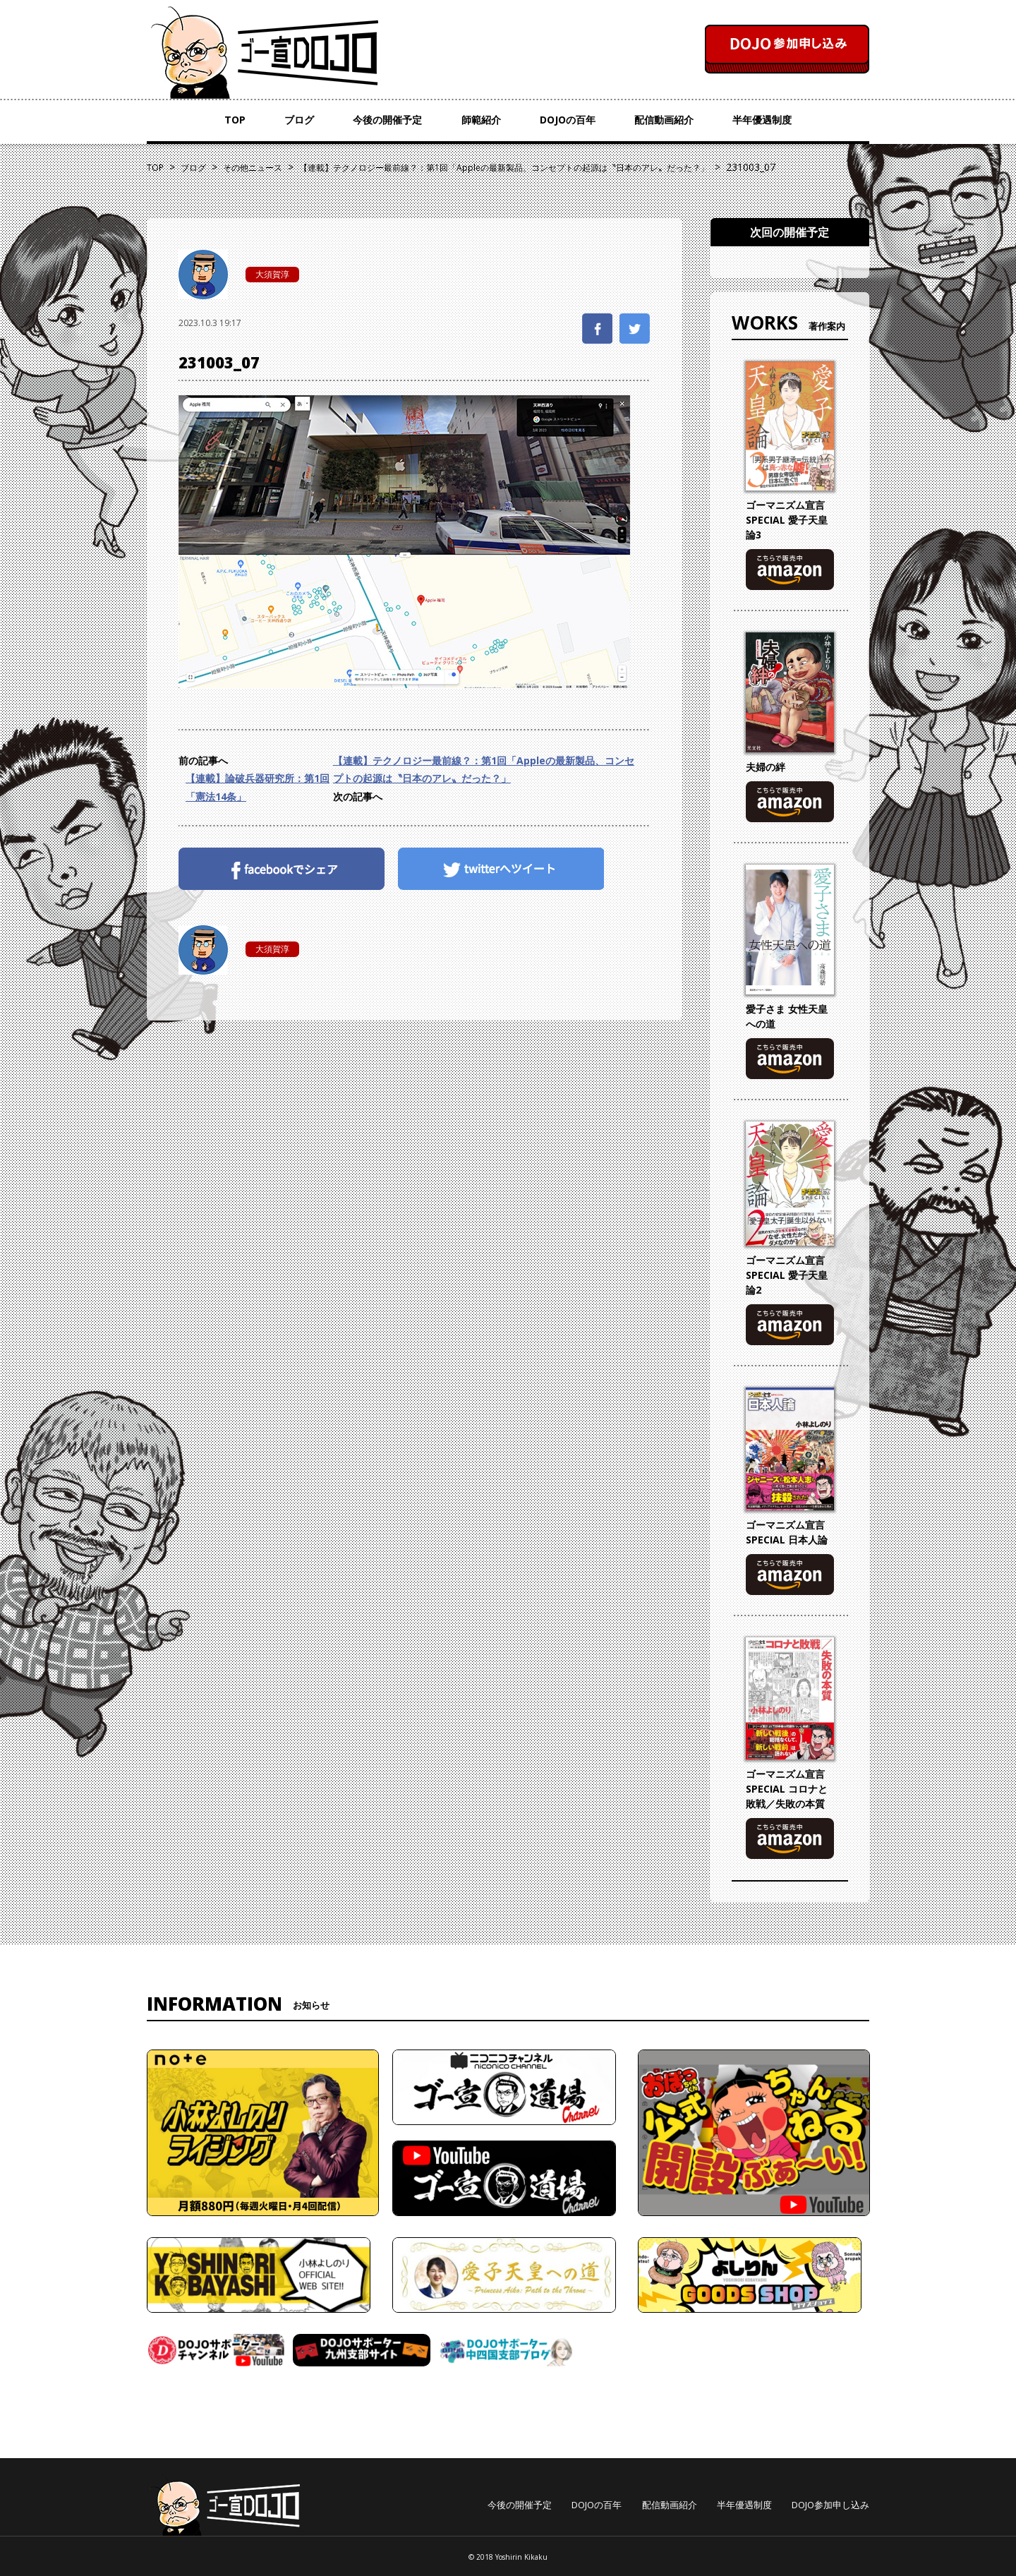 This screenshot has height=2576, width=1016. Describe the element at coordinates (664, 119) in the screenshot. I see `配信動画紹介` at that location.